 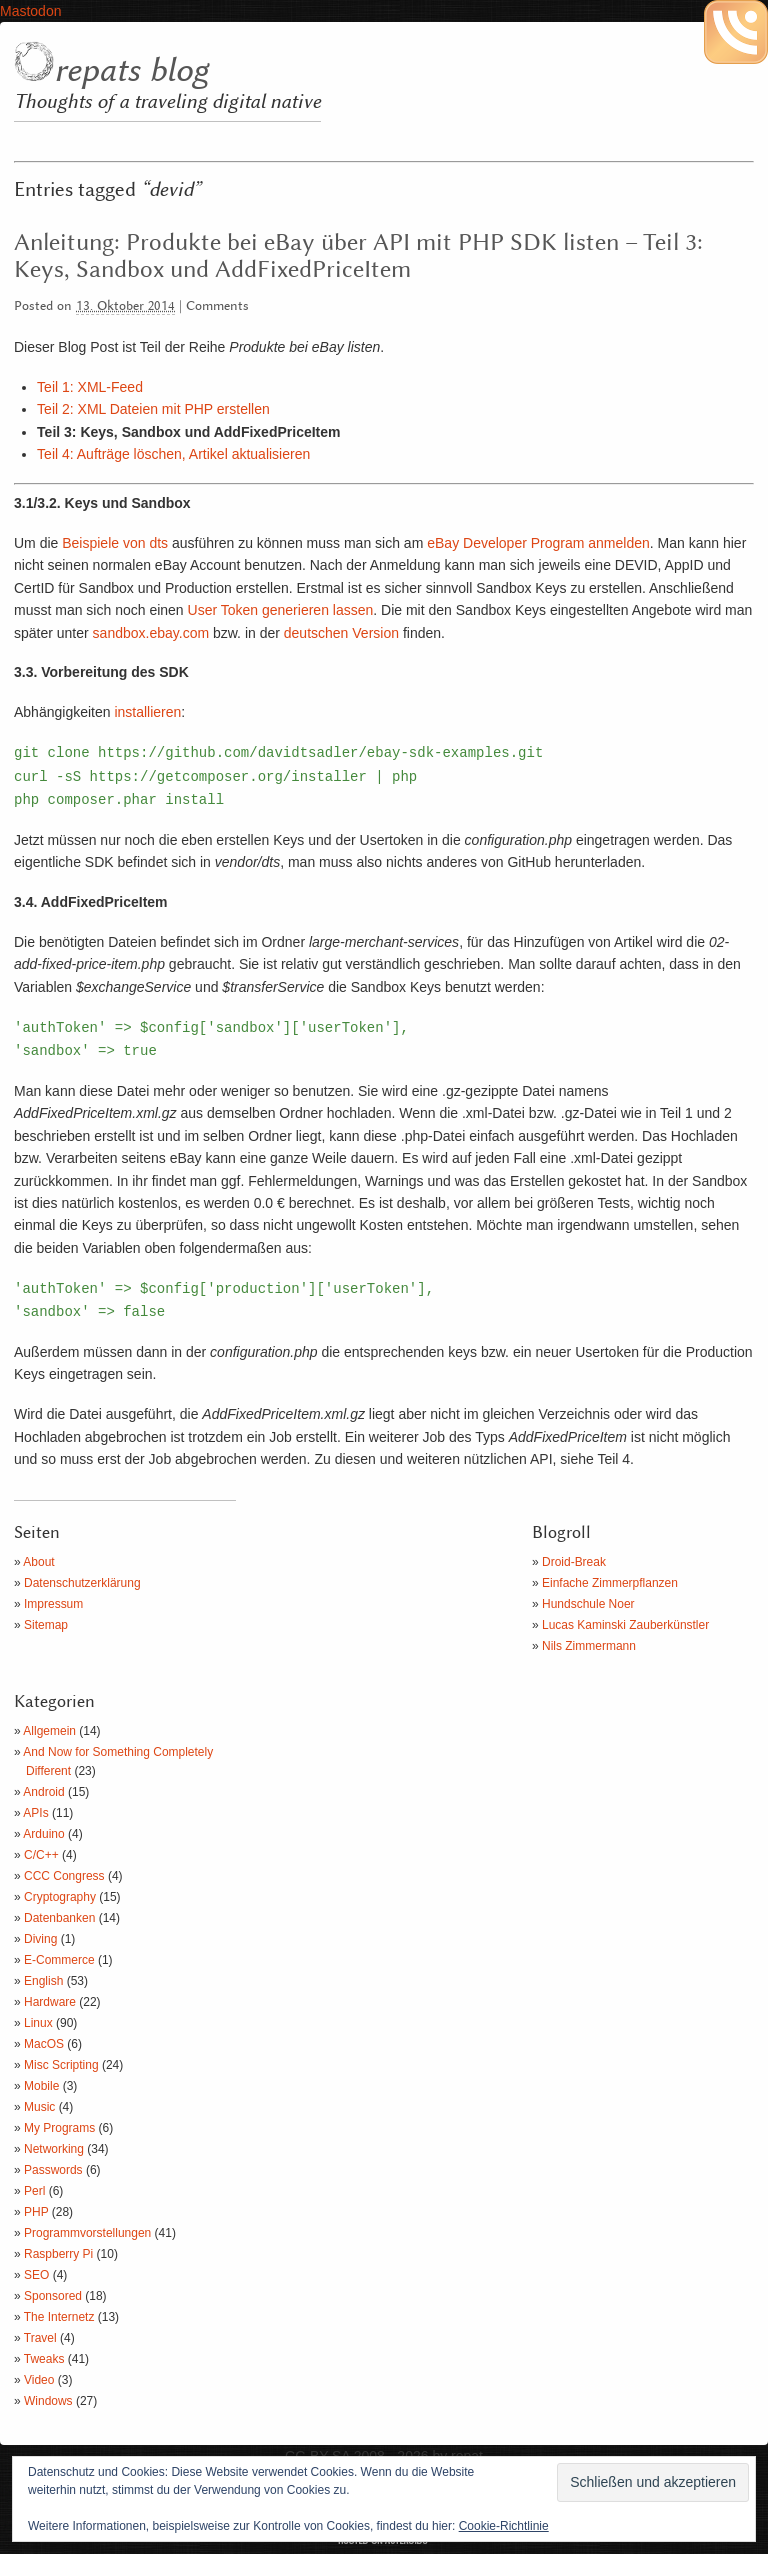 I want to click on Beispiele von dts, so click(x=115, y=543).